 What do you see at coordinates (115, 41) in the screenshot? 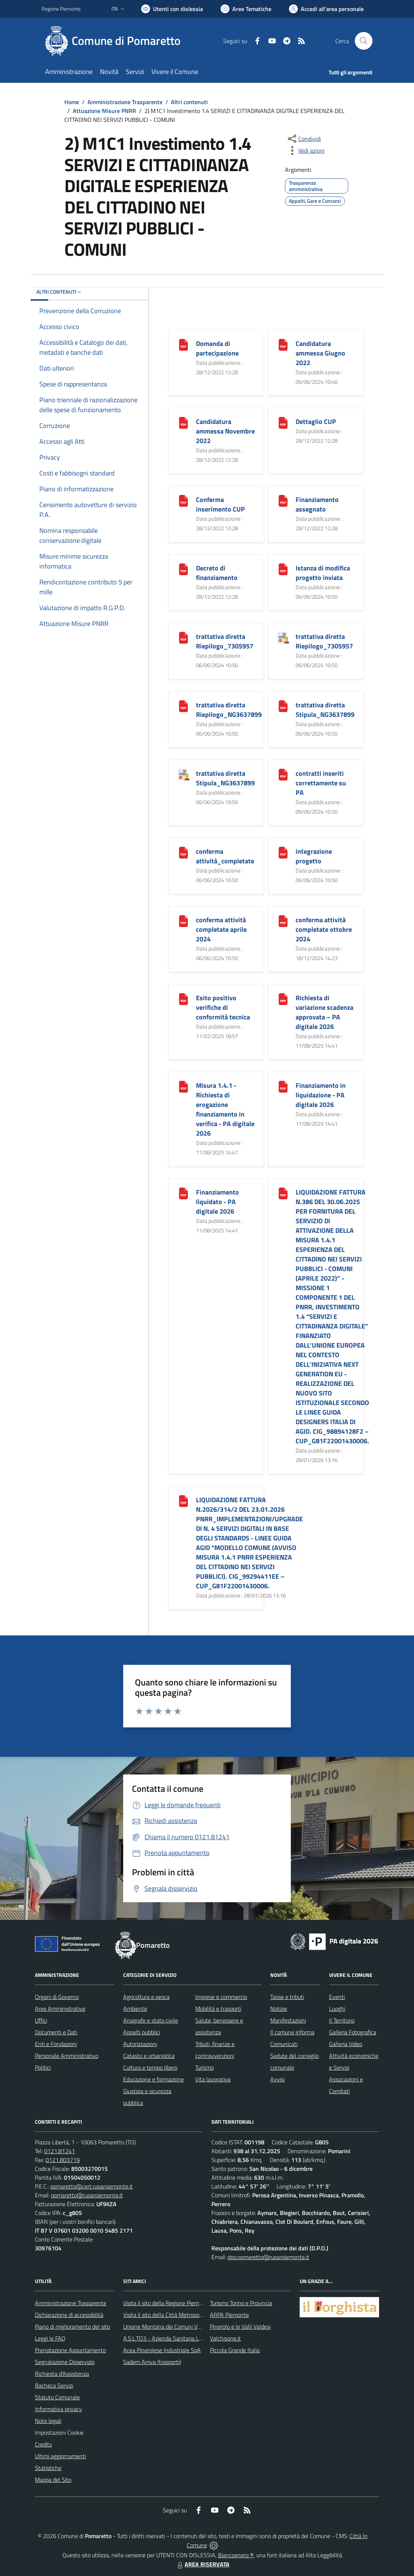
I see `[Home Pomaretto]` at bounding box center [115, 41].